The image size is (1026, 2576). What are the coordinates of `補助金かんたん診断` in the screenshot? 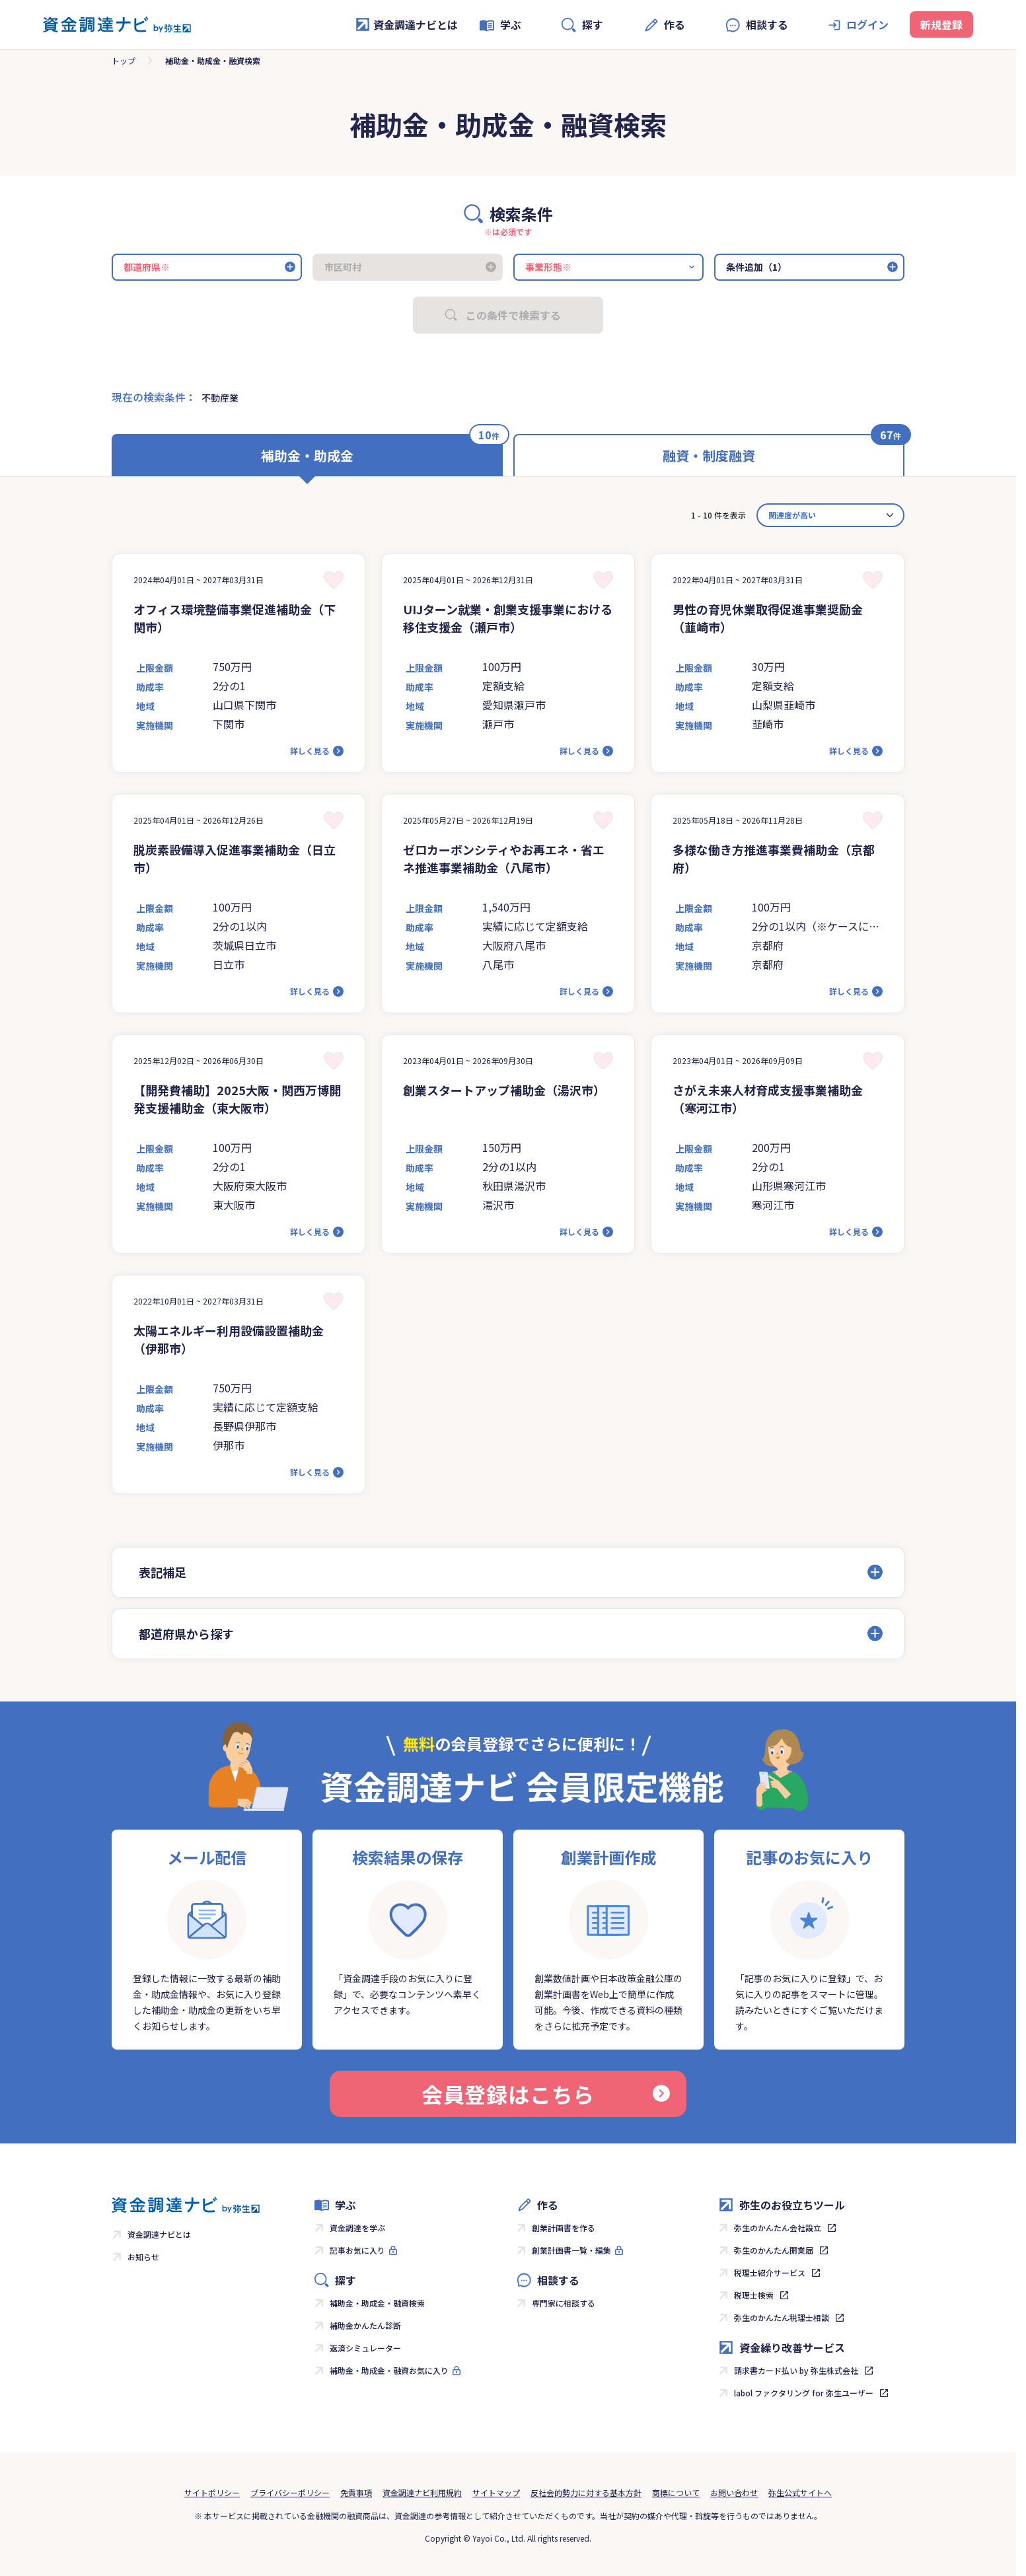 It's located at (365, 2325).